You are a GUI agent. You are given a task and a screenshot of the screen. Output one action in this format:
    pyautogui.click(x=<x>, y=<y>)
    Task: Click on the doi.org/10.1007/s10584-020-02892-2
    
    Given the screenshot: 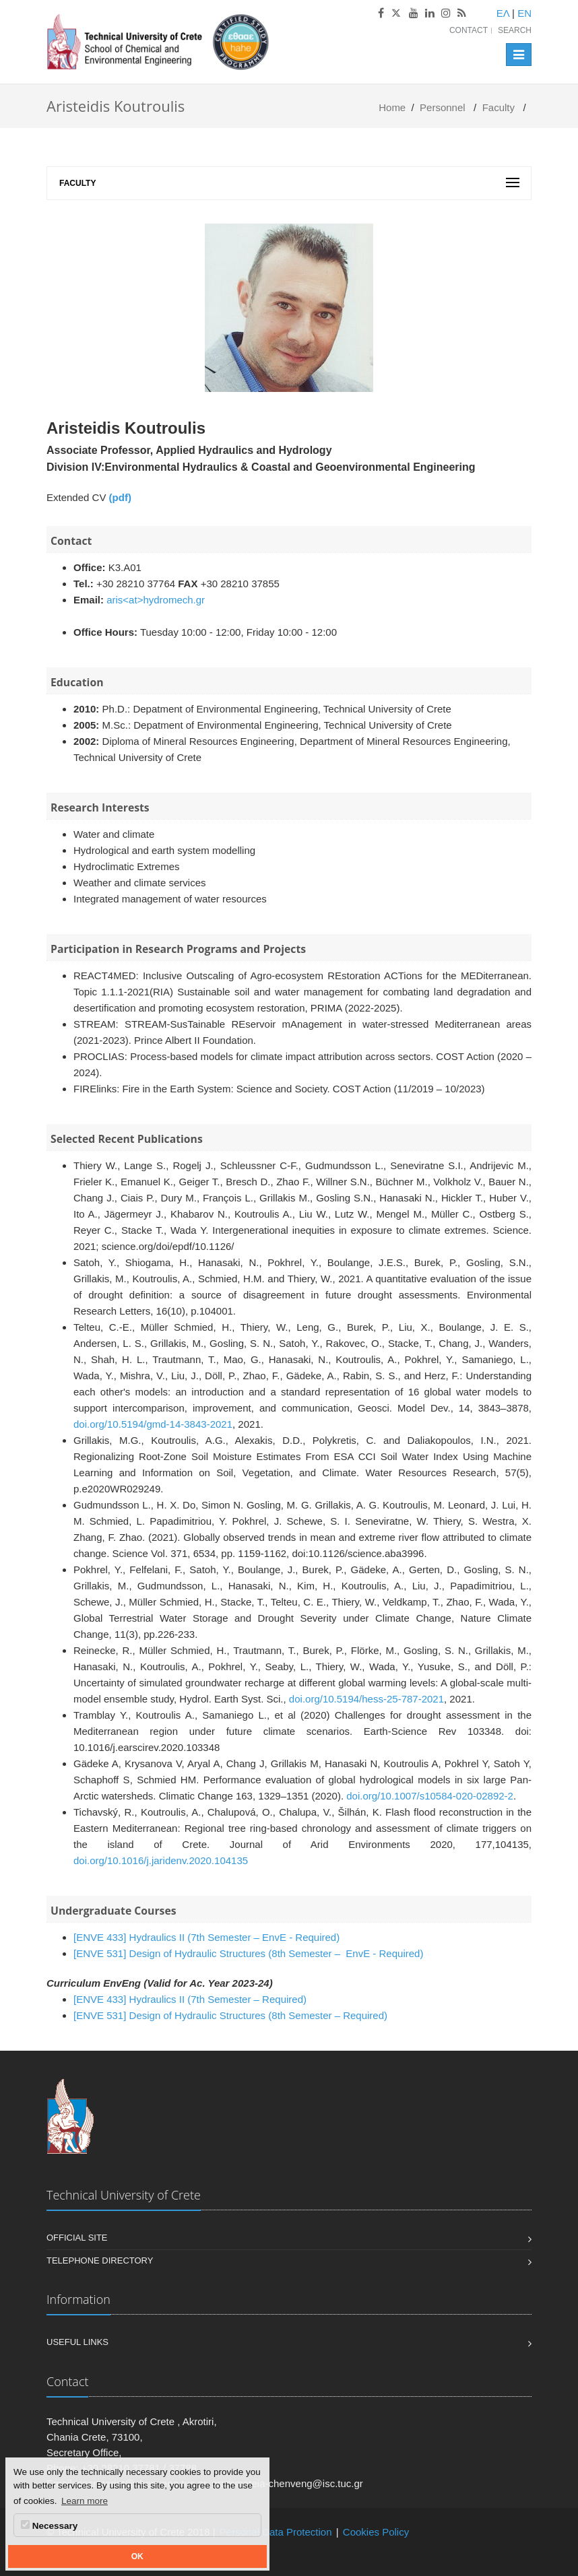 What is the action you would take?
    pyautogui.click(x=429, y=1796)
    